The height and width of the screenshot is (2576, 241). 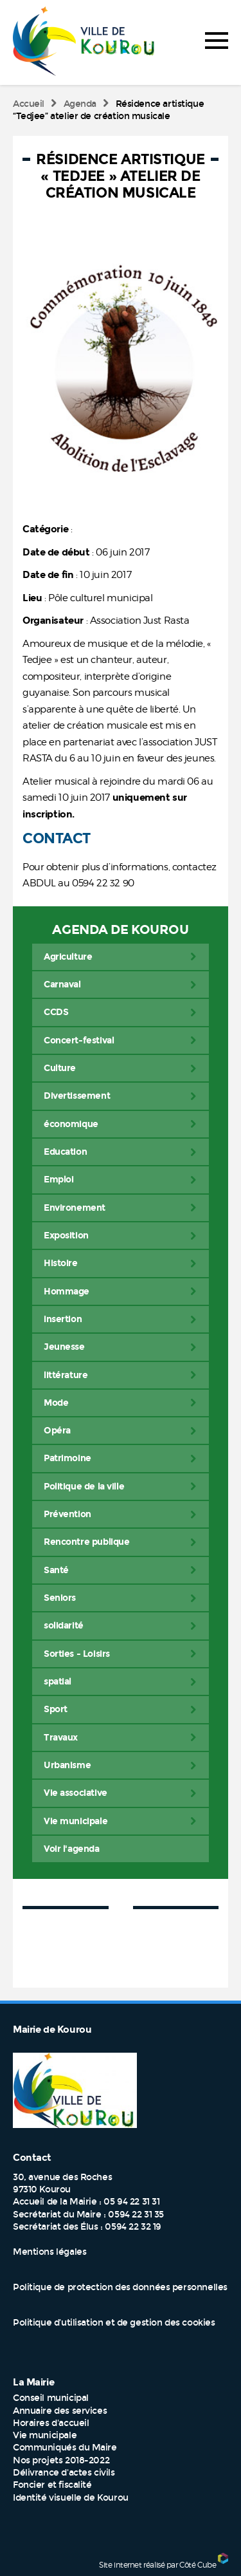 I want to click on Communiqués du Maire, so click(x=65, y=2447).